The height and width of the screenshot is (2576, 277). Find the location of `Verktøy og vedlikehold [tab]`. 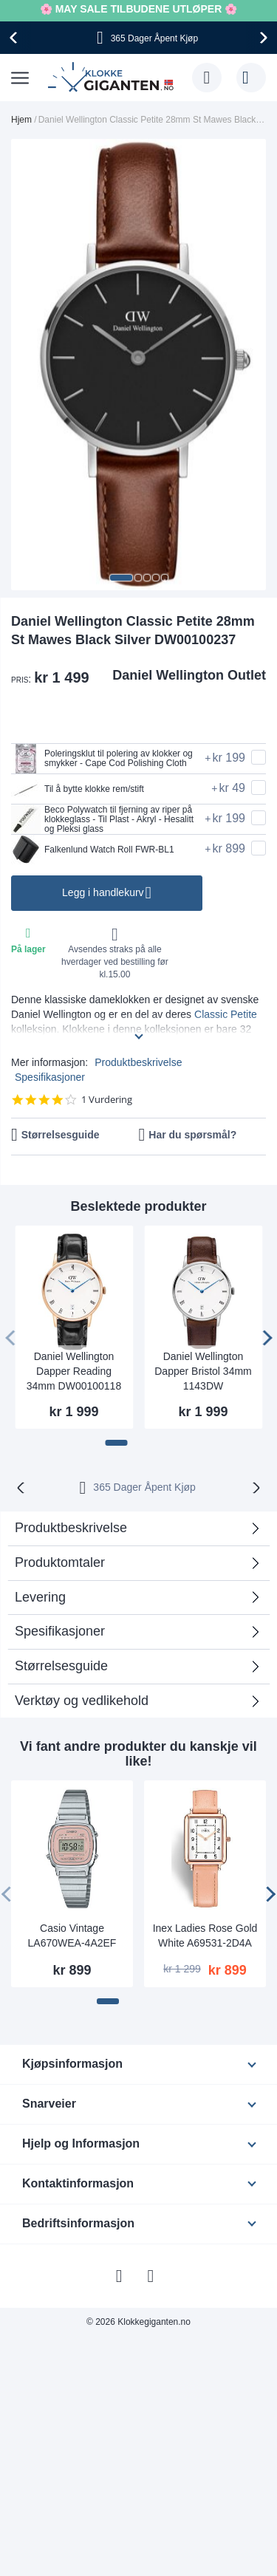

Verktøy og vedlikehold [tab] is located at coordinates (81, 1700).